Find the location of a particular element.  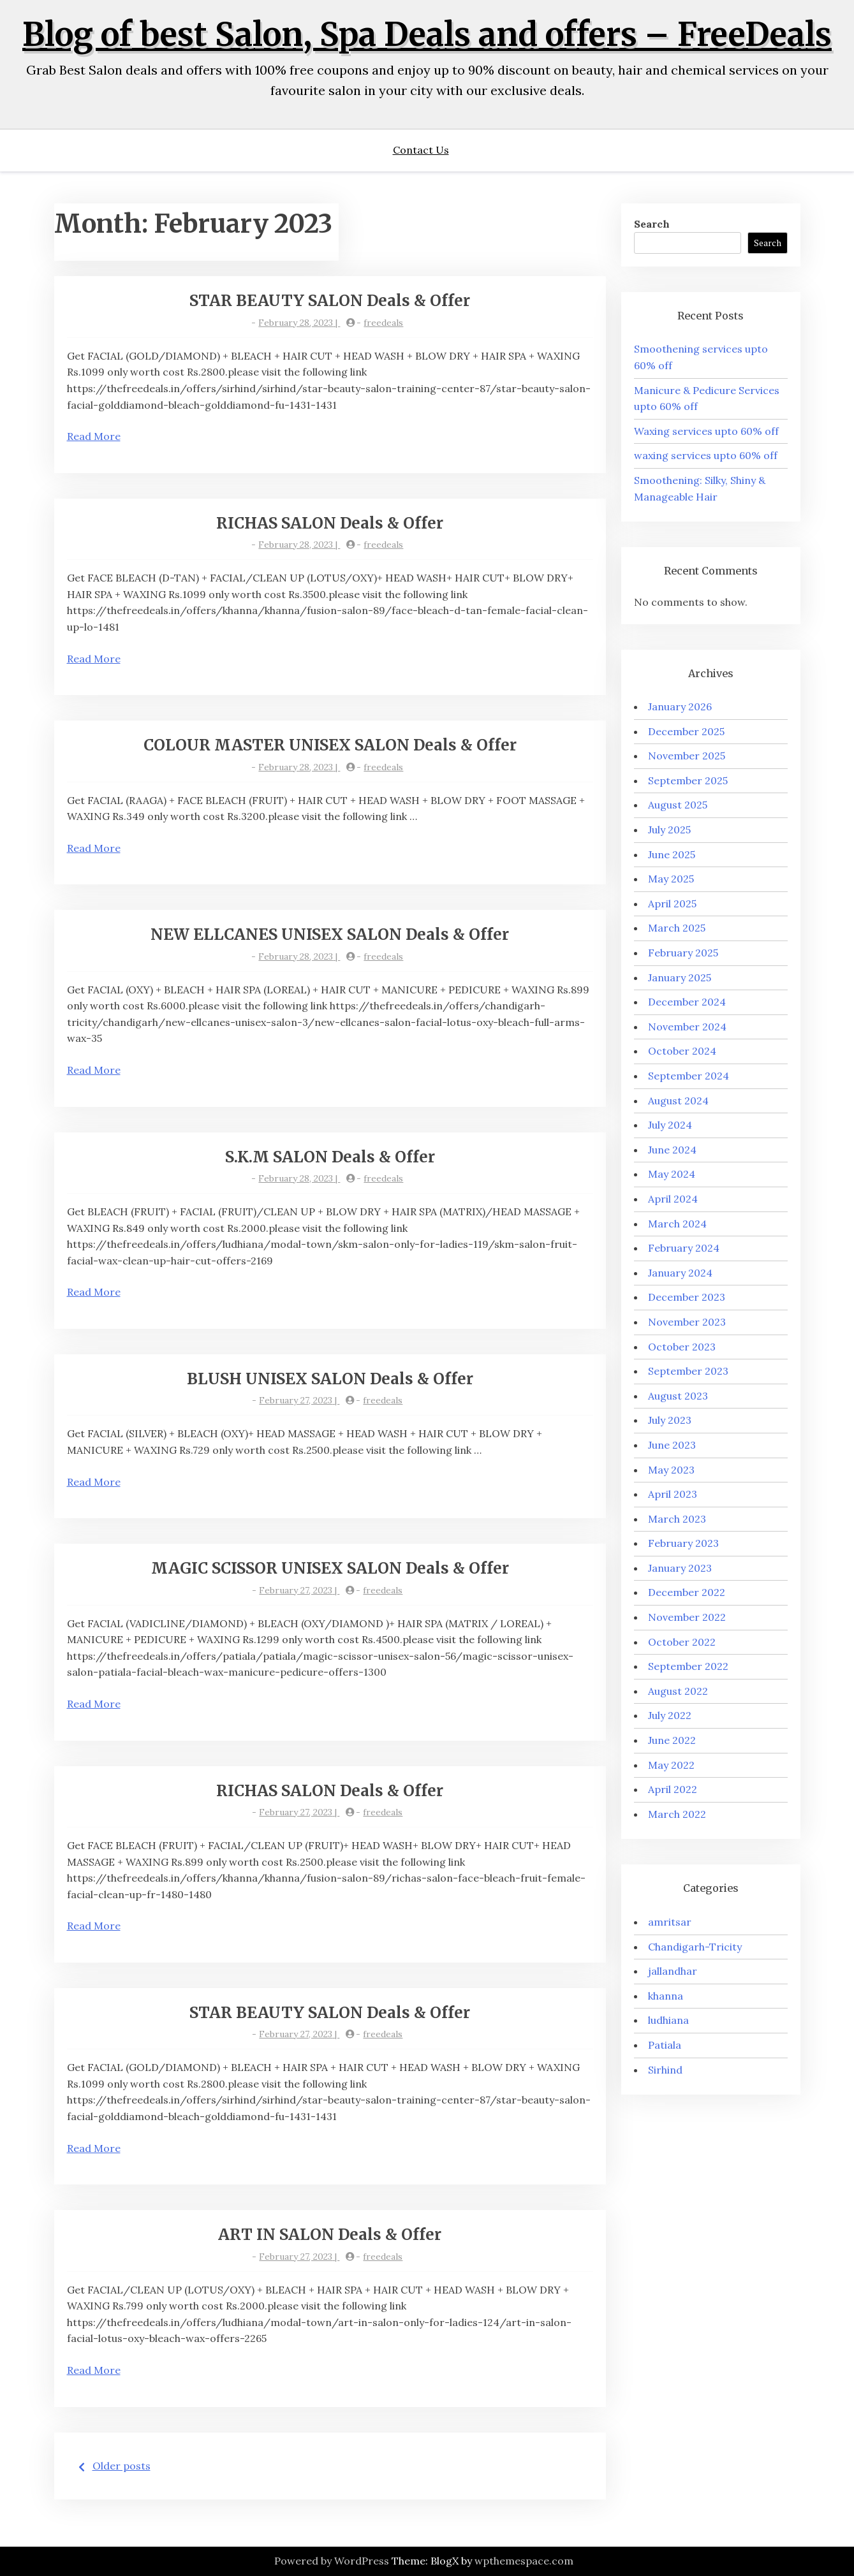

June 2025 is located at coordinates (671, 854).